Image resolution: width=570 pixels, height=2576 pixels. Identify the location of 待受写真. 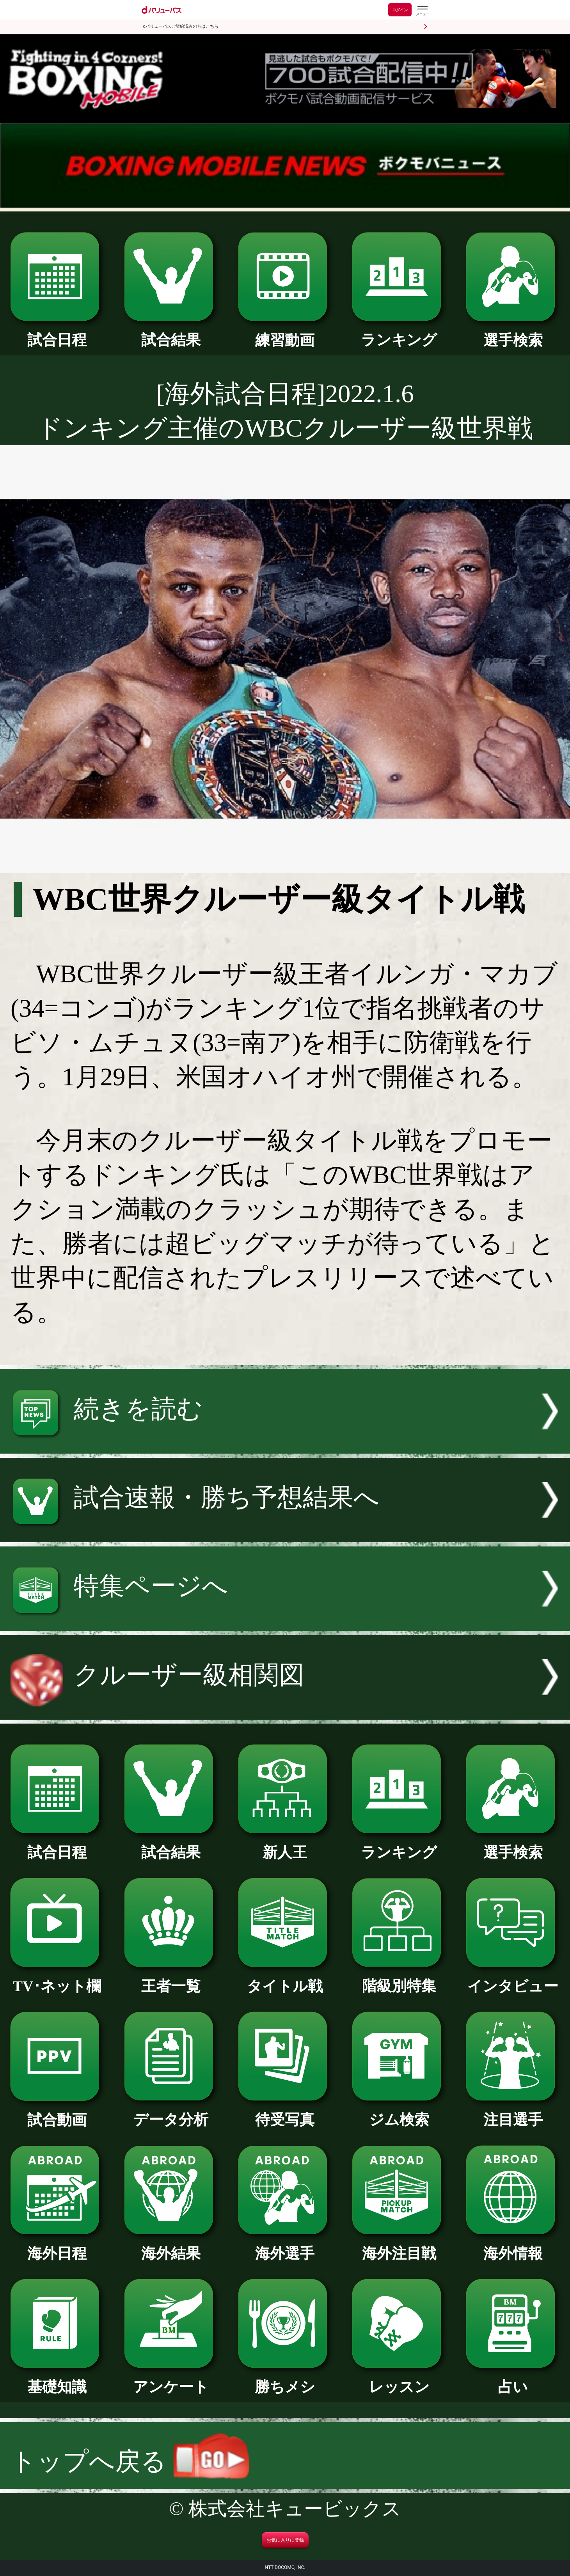
(285, 2112).